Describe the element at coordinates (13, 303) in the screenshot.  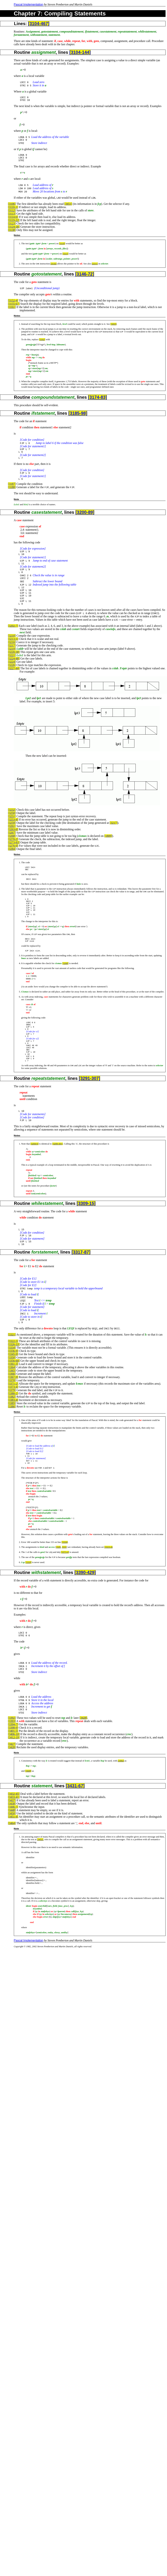
I see `[3152-4]` at that location.